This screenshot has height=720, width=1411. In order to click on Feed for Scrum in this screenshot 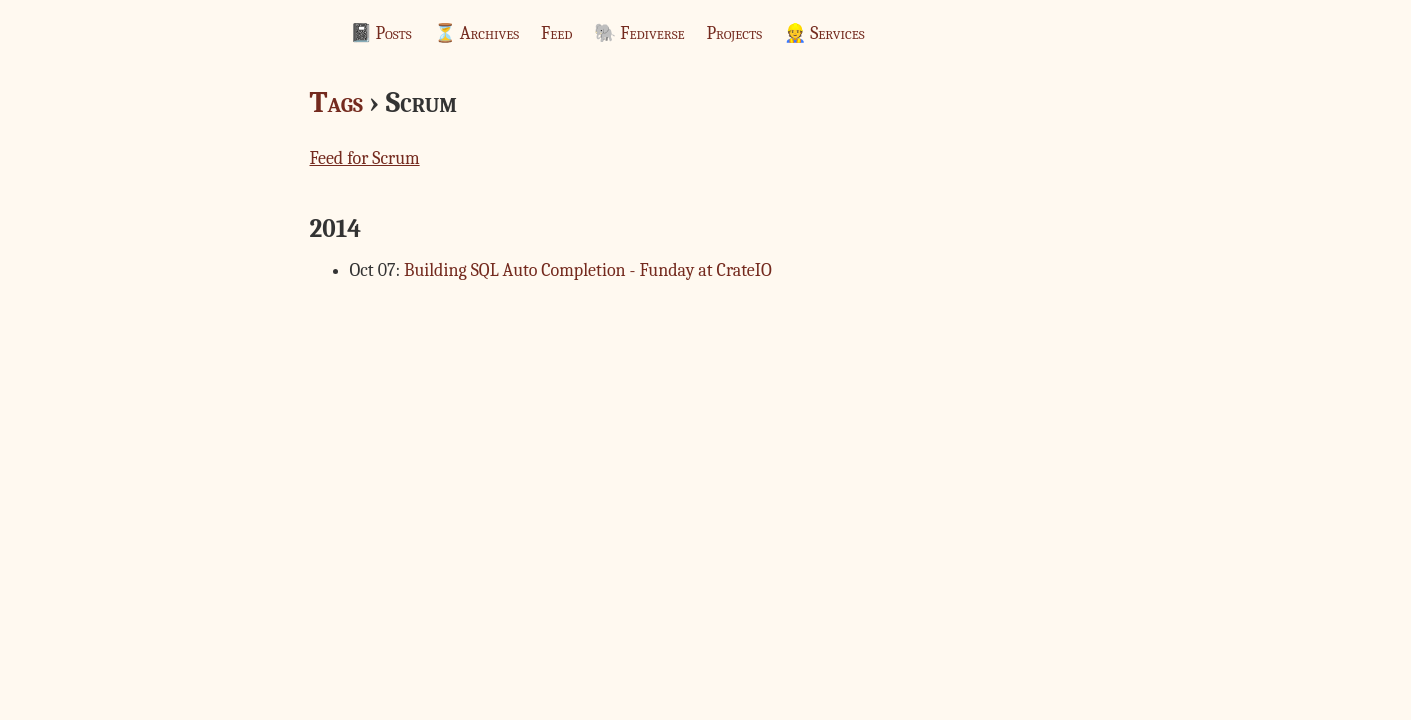, I will do `click(365, 158)`.